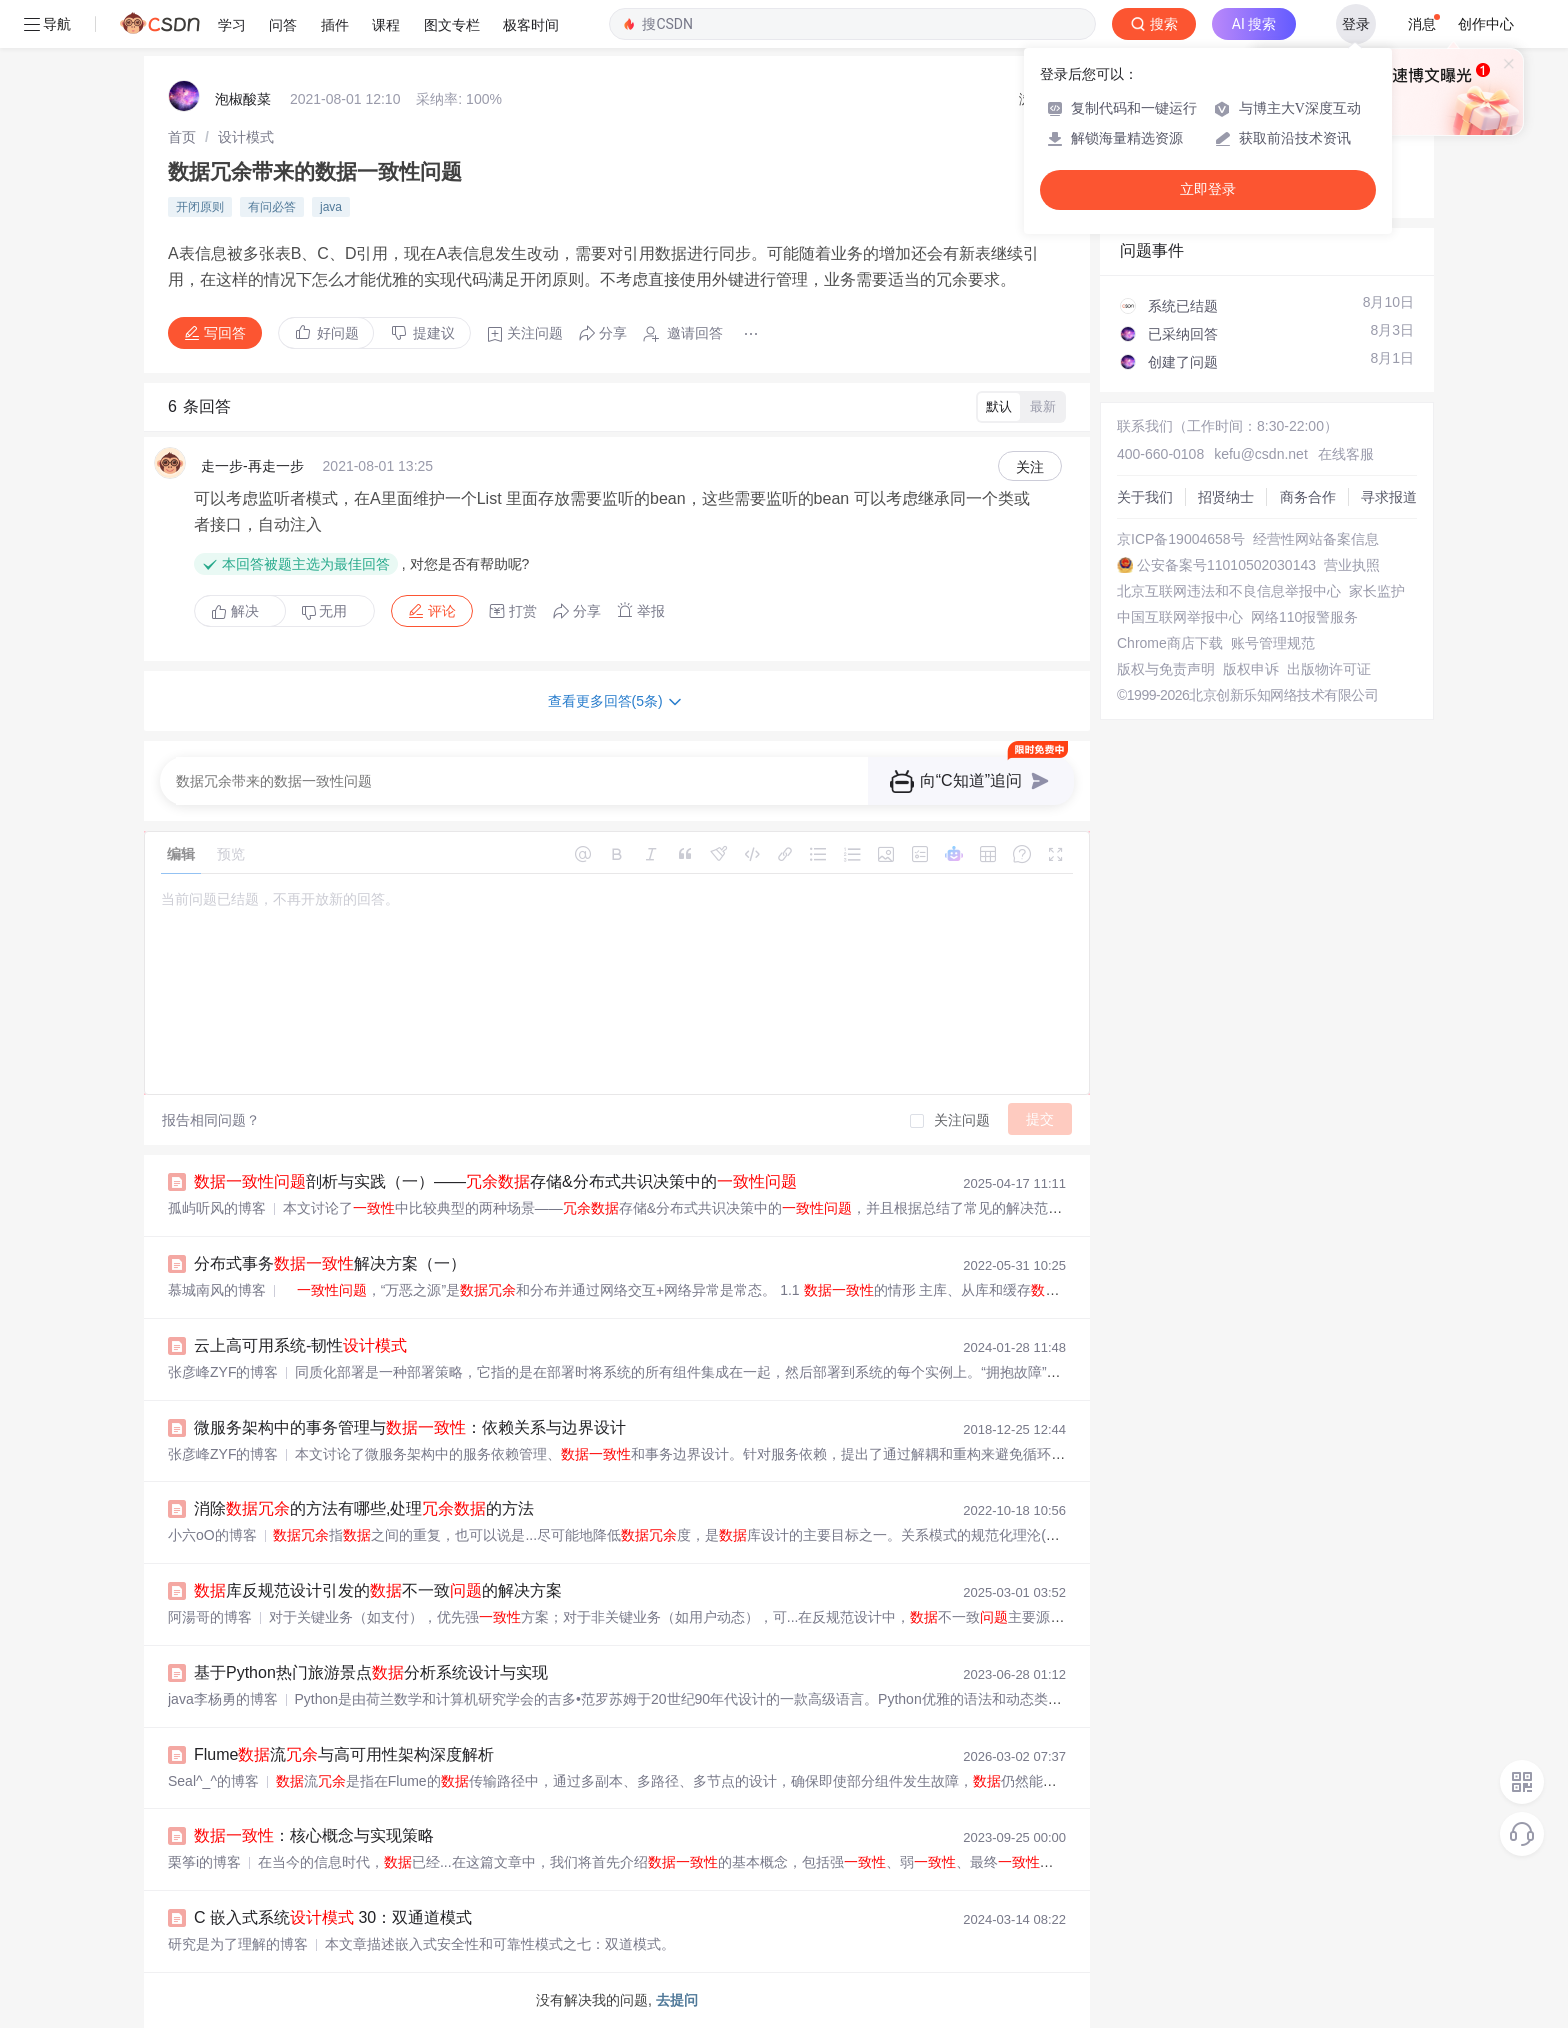  What do you see at coordinates (410, 1427) in the screenshot?
I see `微服务架构中的事务管理与：依赖关系与边界设计` at bounding box center [410, 1427].